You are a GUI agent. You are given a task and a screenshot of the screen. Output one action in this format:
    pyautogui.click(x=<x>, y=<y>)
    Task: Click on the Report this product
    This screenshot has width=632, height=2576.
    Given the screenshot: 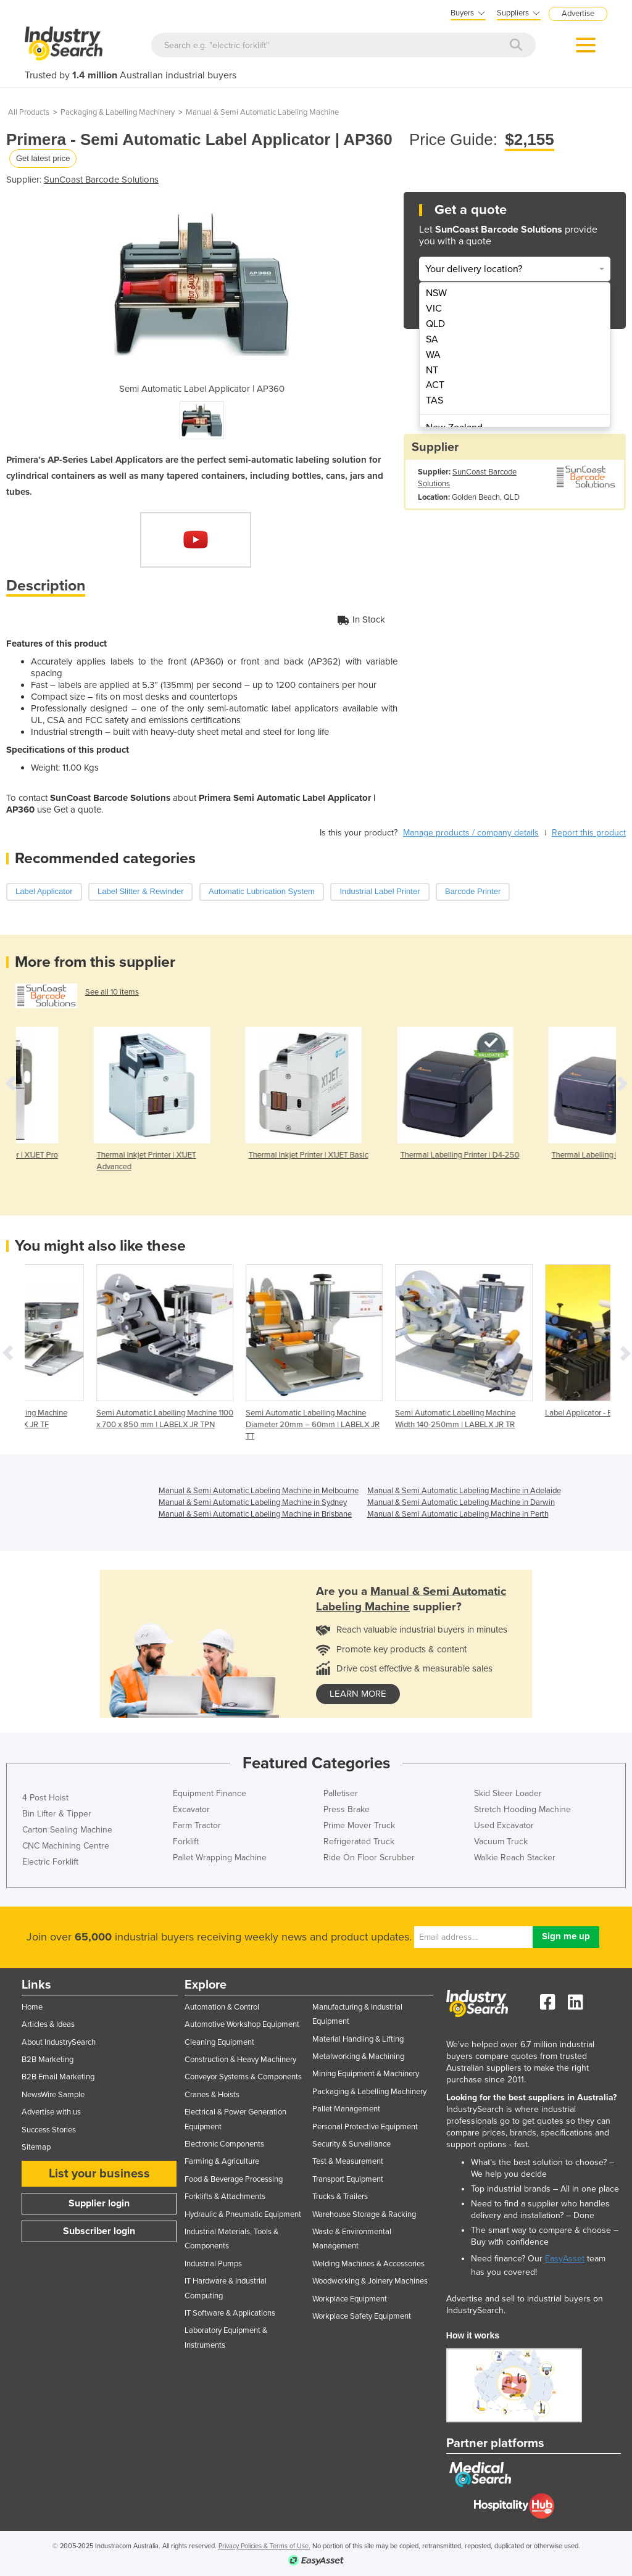 What is the action you would take?
    pyautogui.click(x=589, y=832)
    